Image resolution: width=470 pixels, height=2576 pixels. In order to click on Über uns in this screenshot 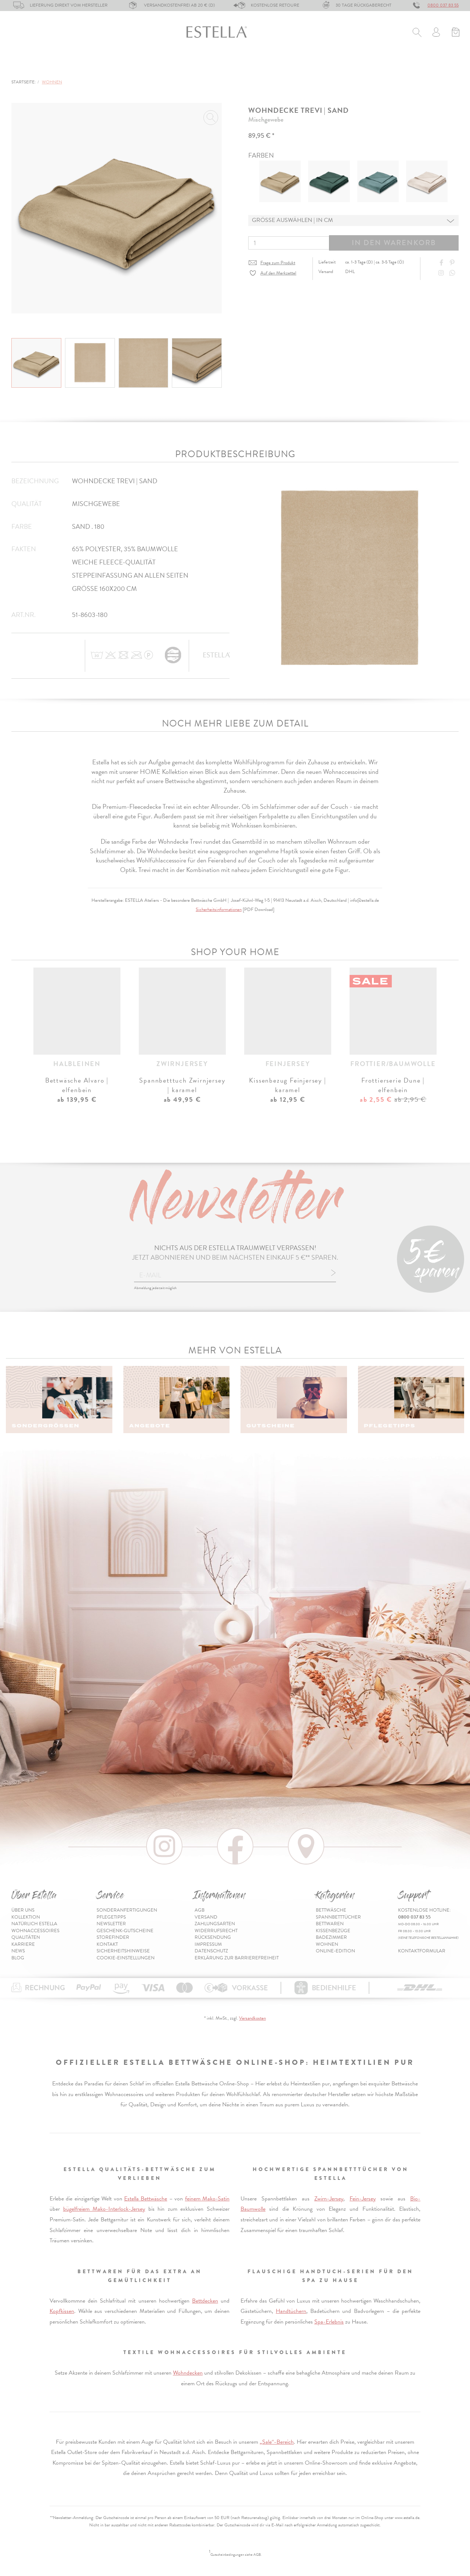, I will do `click(23, 1910)`.